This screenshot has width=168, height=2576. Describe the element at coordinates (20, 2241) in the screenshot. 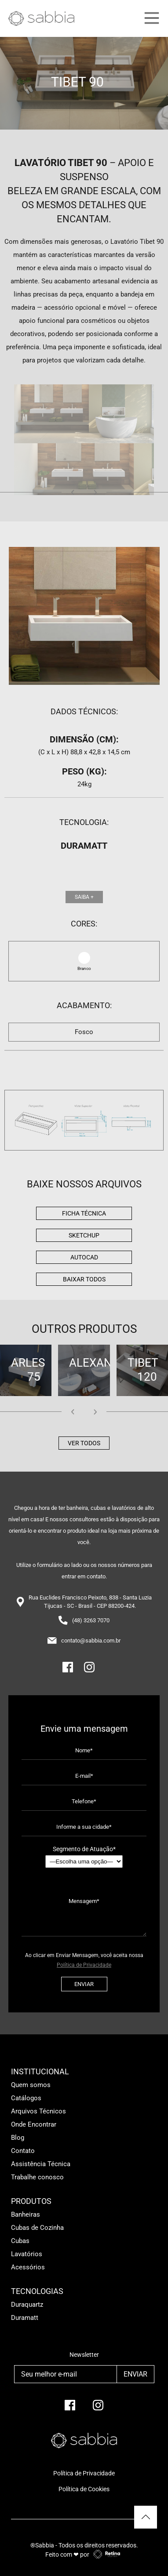

I see `Cubas` at that location.